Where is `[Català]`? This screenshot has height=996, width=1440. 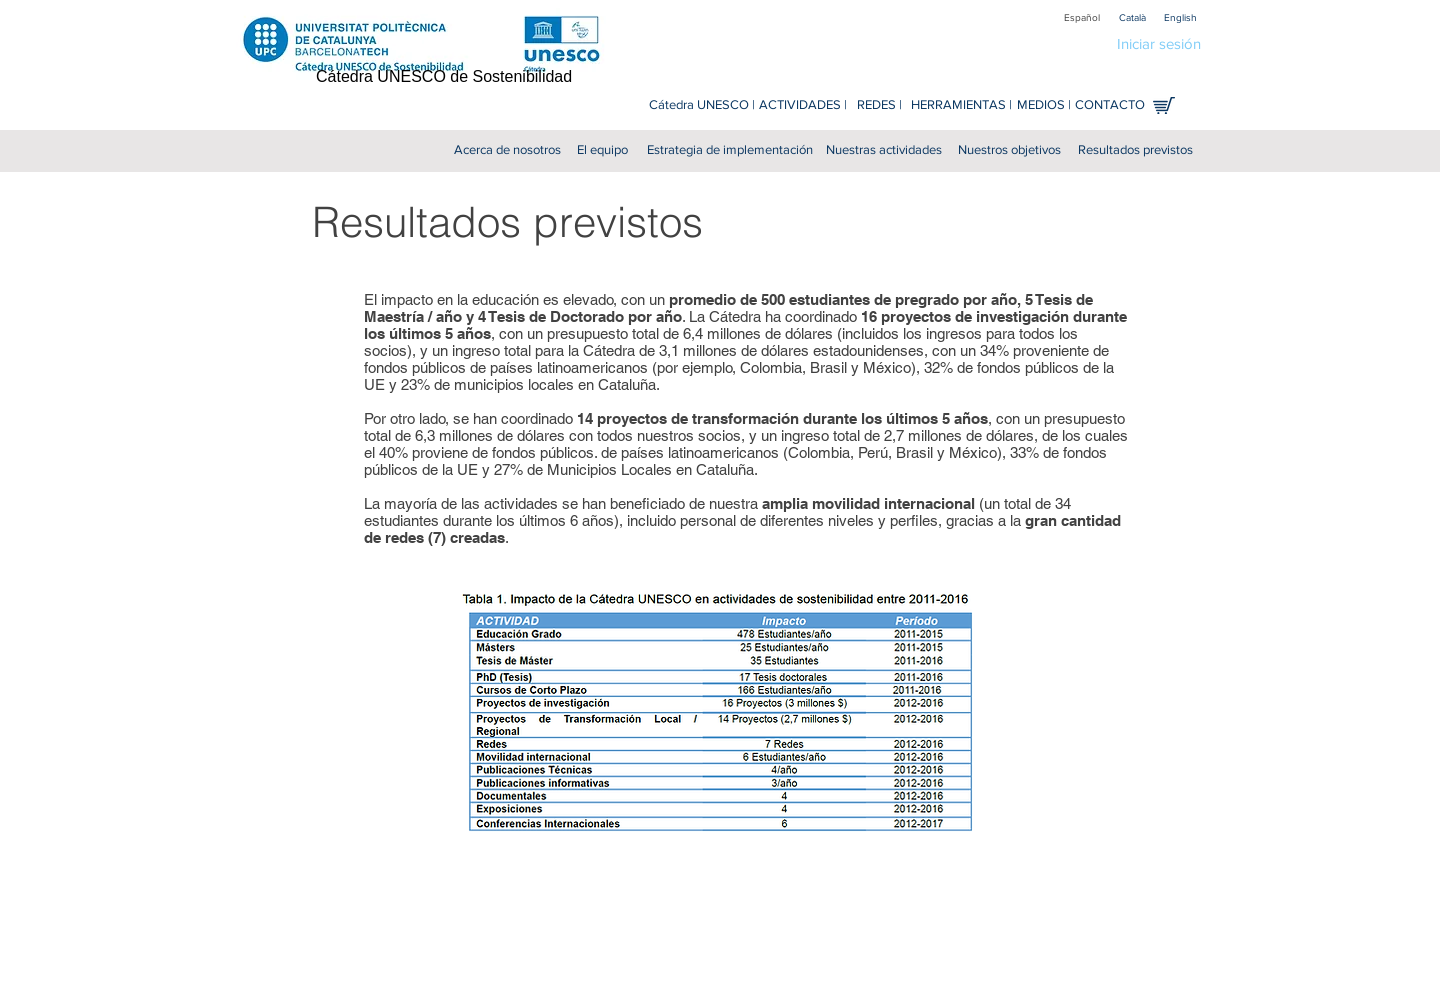 [Català] is located at coordinates (1132, 17).